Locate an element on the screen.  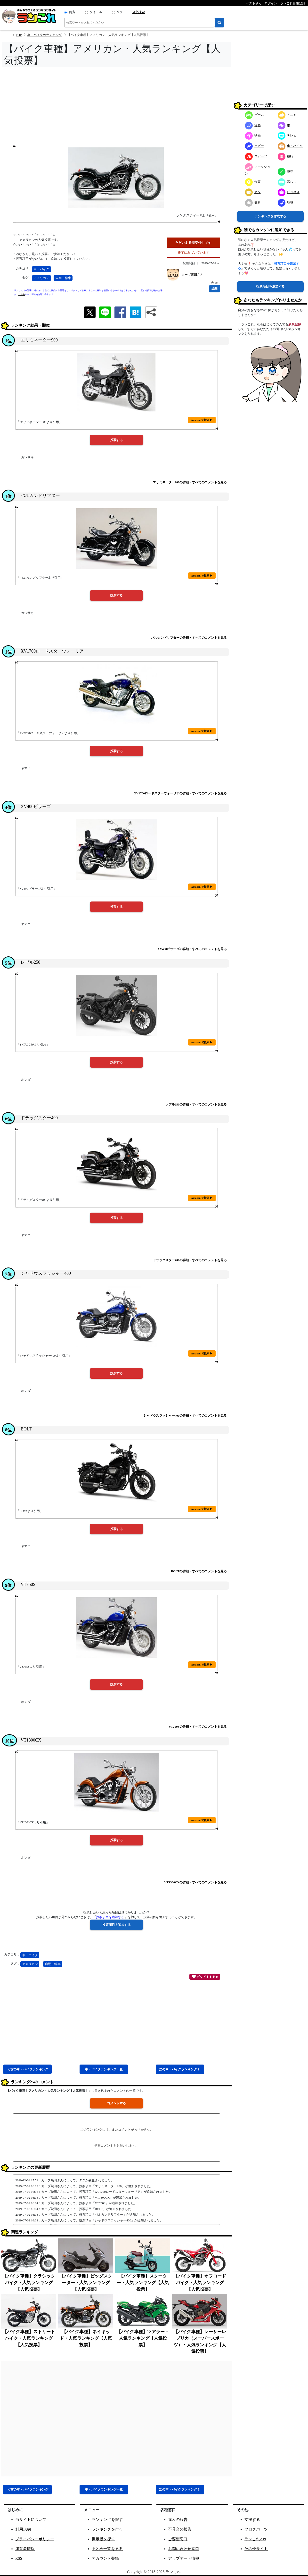
次車・バイク 》 is located at coordinates (180, 2069).